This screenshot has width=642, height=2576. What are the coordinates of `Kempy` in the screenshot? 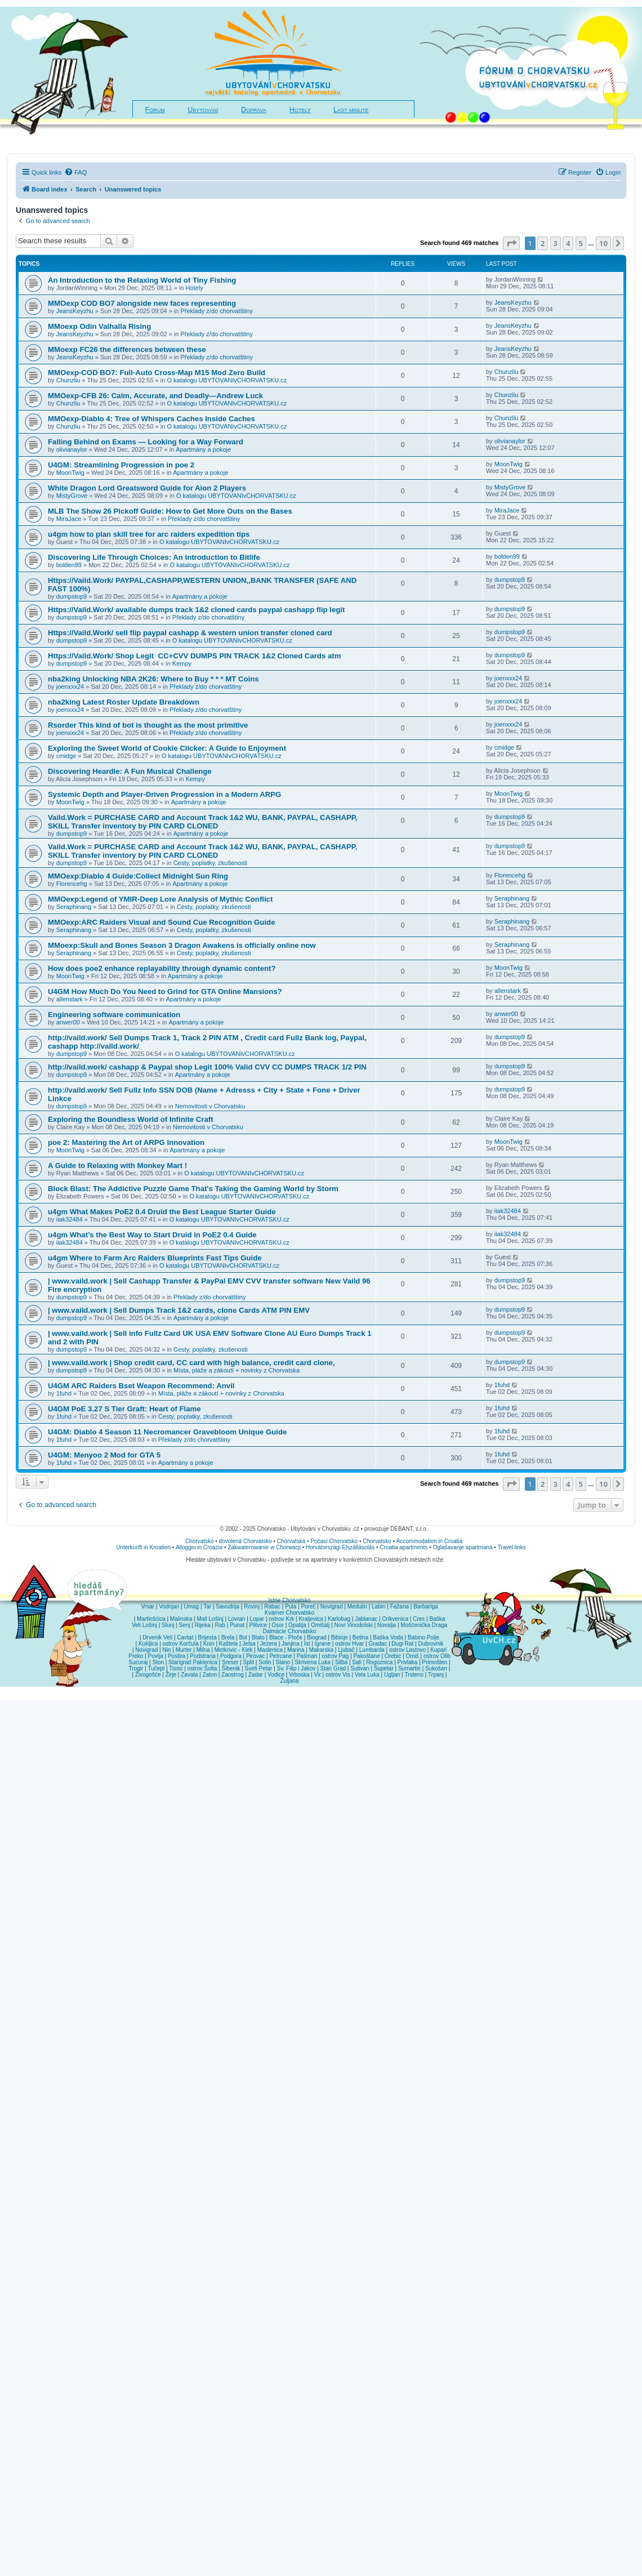 It's located at (181, 663).